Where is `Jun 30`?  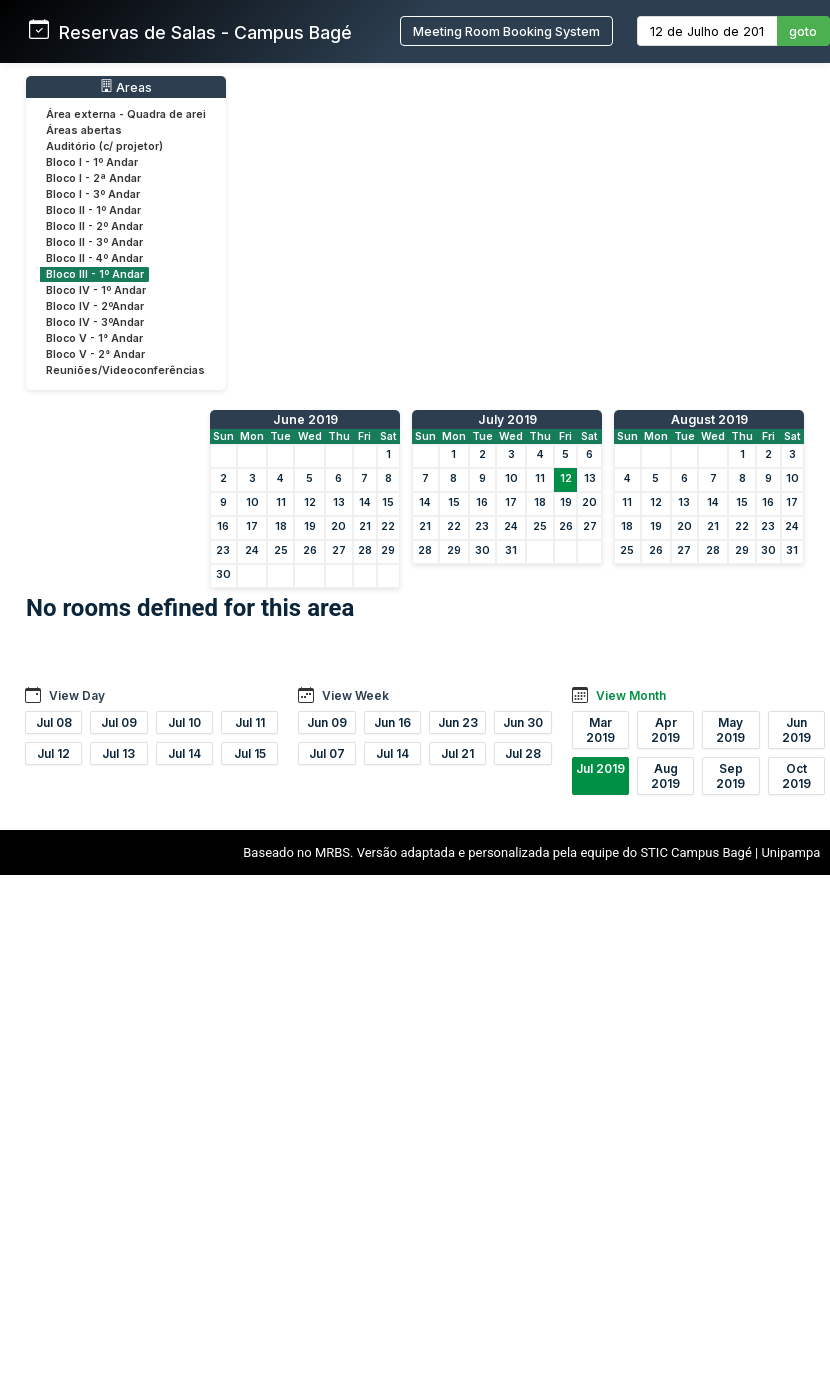 Jun 30 is located at coordinates (523, 722).